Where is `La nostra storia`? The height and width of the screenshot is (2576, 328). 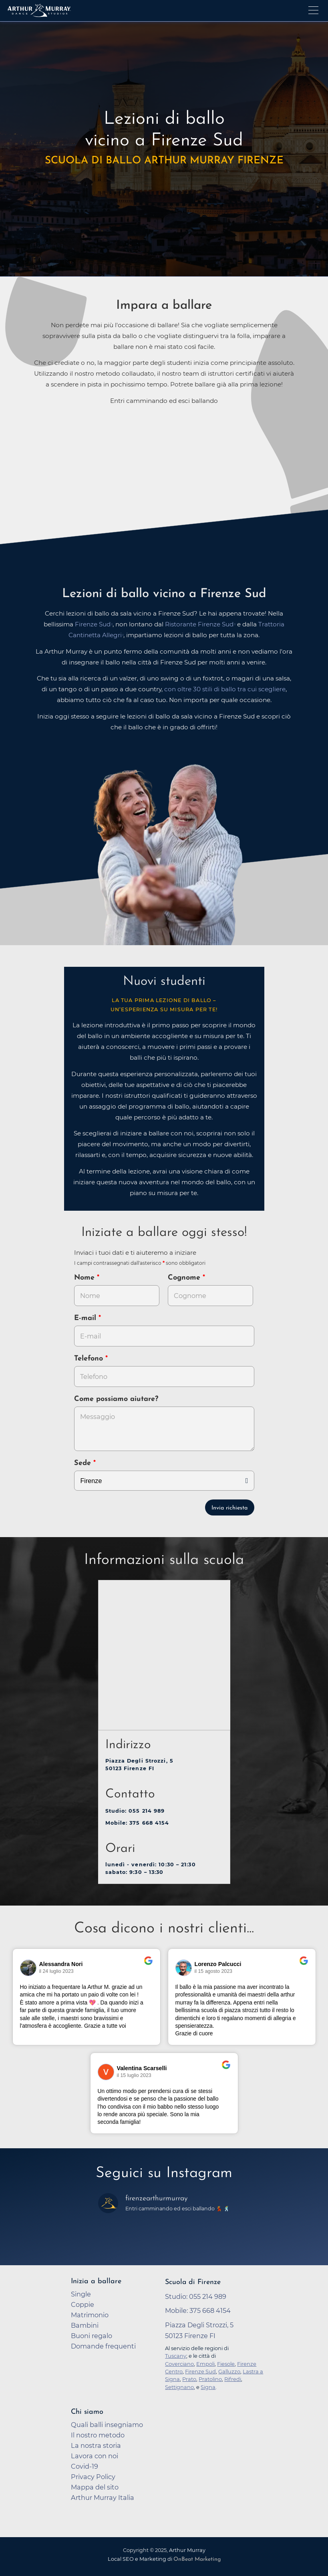
La nostra storia is located at coordinates (96, 2445).